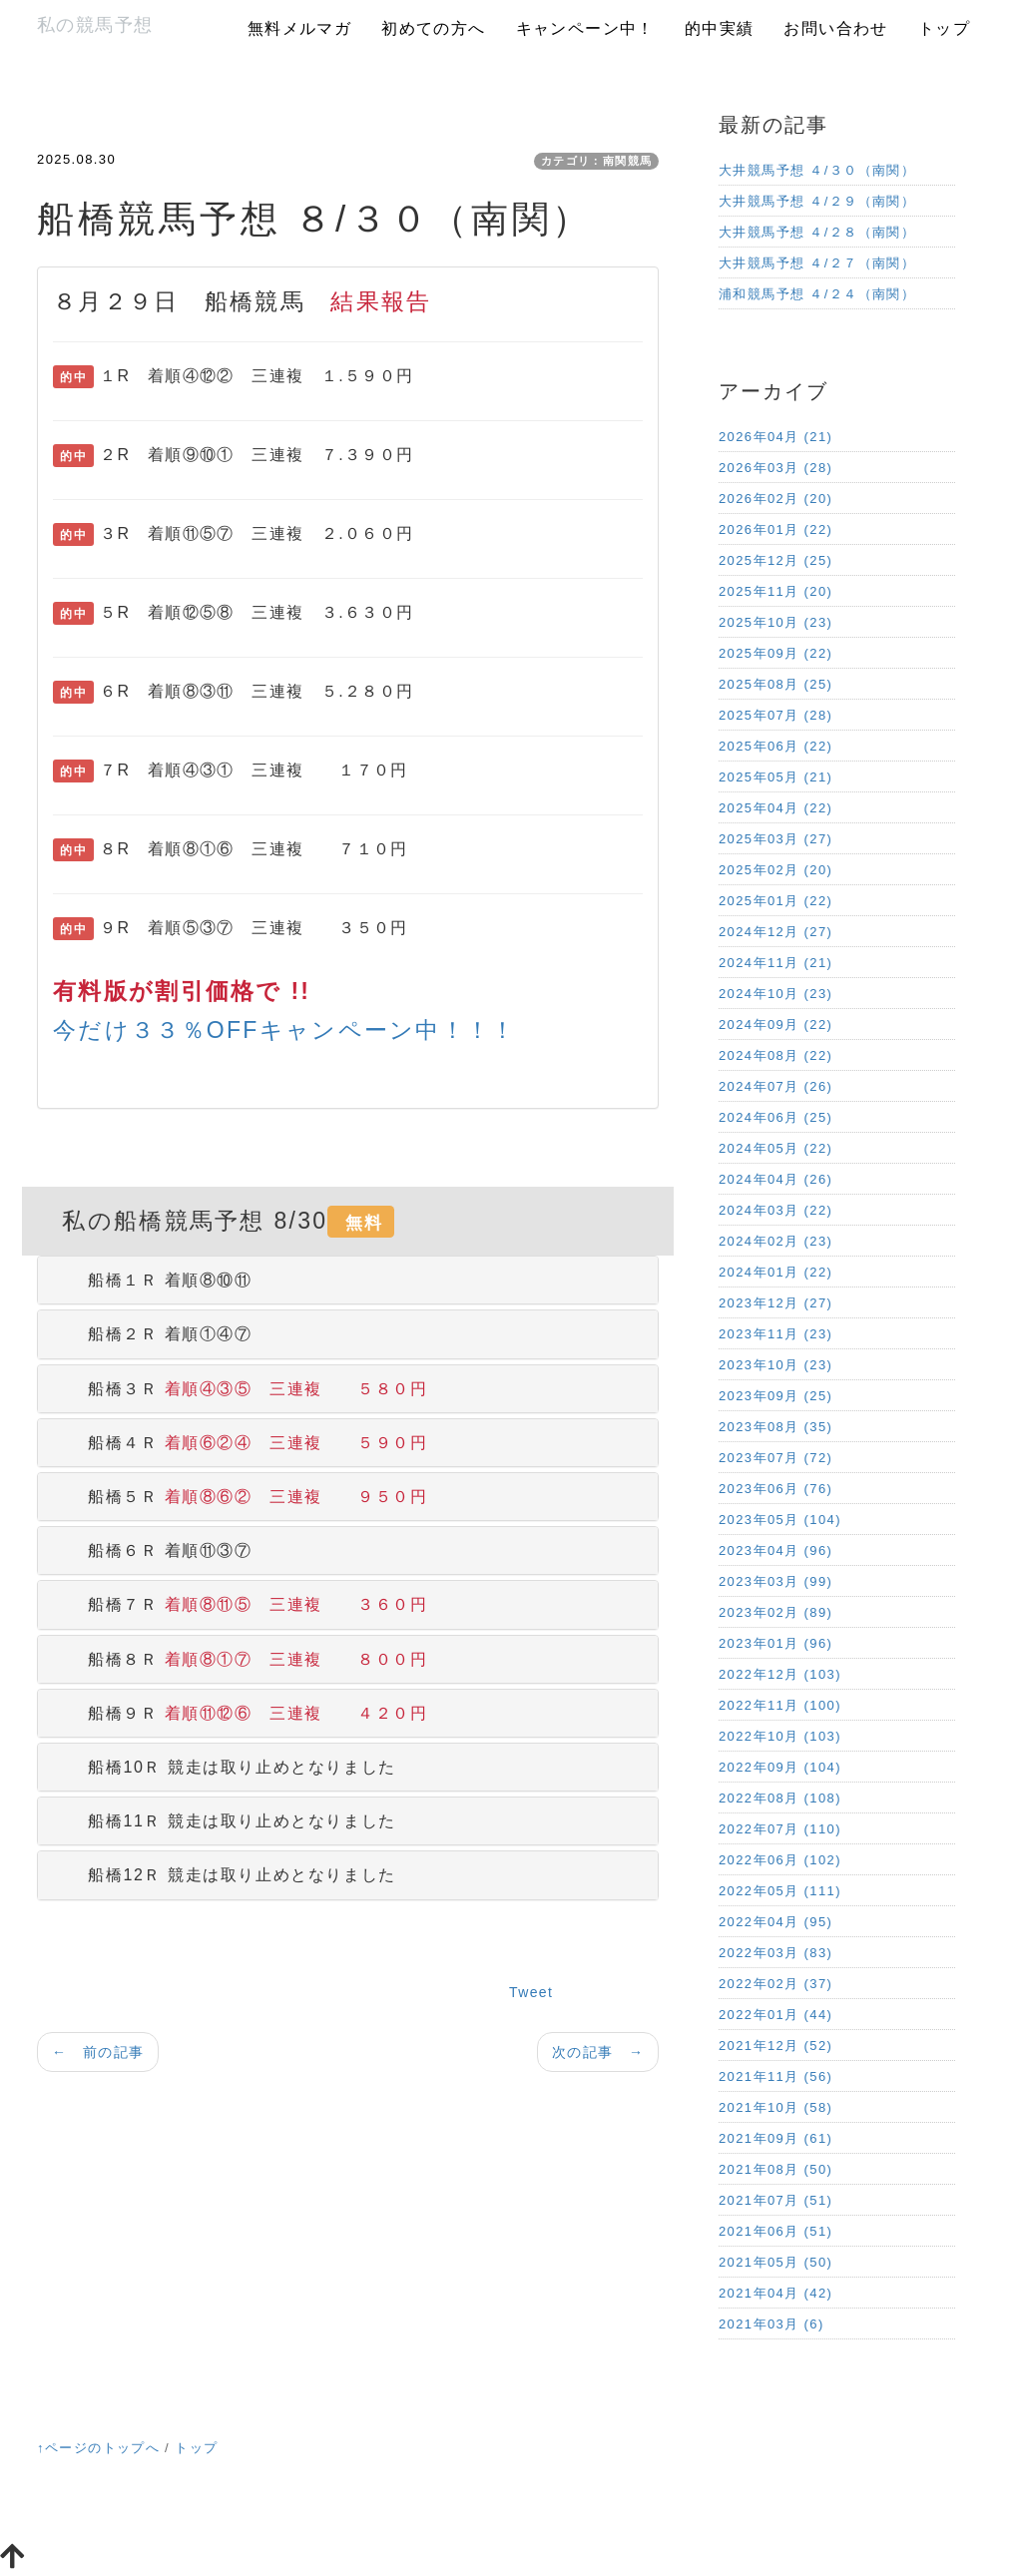  Describe the element at coordinates (775, 746) in the screenshot. I see `2025年06月 (22)` at that location.